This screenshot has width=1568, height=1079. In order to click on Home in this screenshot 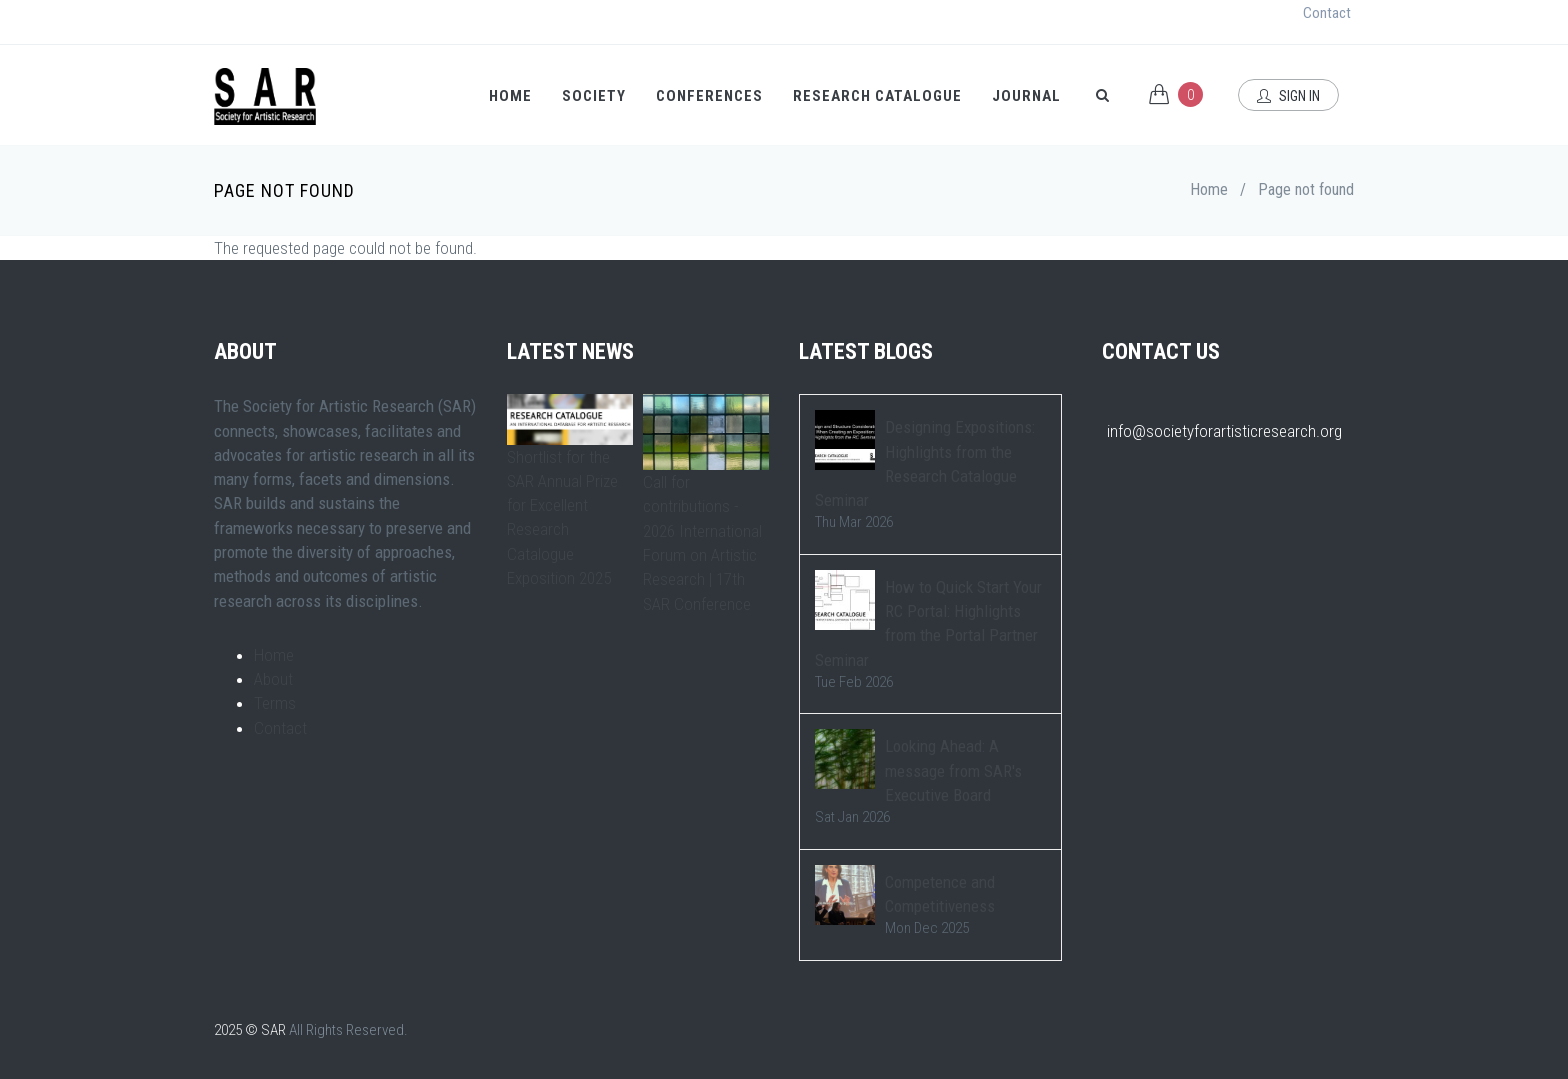, I will do `click(510, 96)`.